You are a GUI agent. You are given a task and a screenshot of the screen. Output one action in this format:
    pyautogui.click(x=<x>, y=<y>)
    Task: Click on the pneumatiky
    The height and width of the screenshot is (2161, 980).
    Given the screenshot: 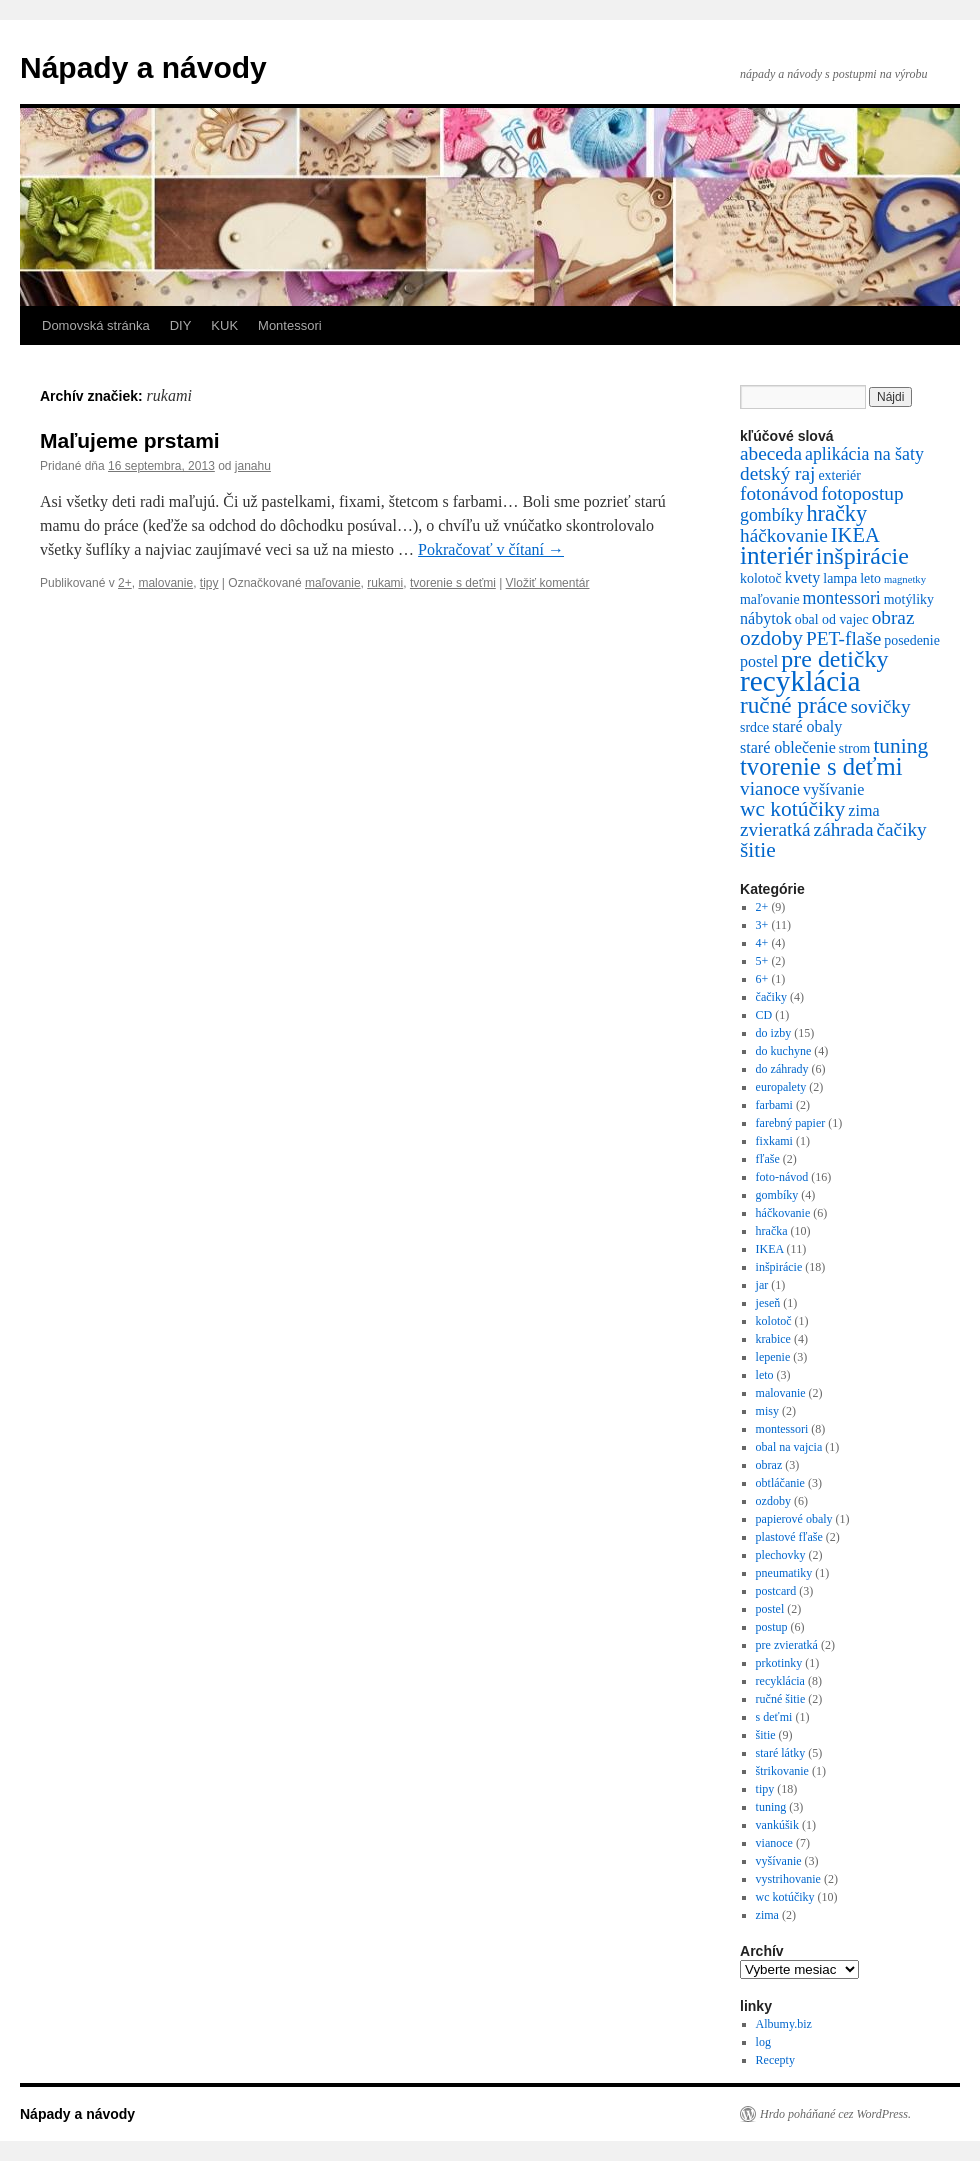 What is the action you would take?
    pyautogui.click(x=784, y=1573)
    